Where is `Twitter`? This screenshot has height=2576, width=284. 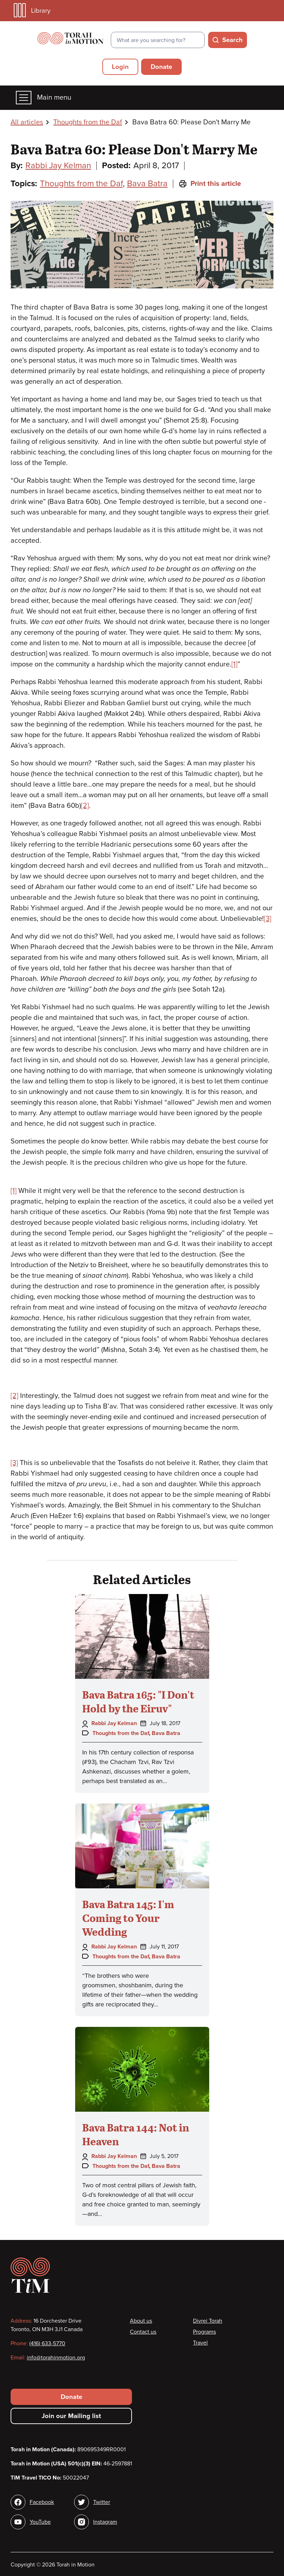 Twitter is located at coordinates (101, 2502).